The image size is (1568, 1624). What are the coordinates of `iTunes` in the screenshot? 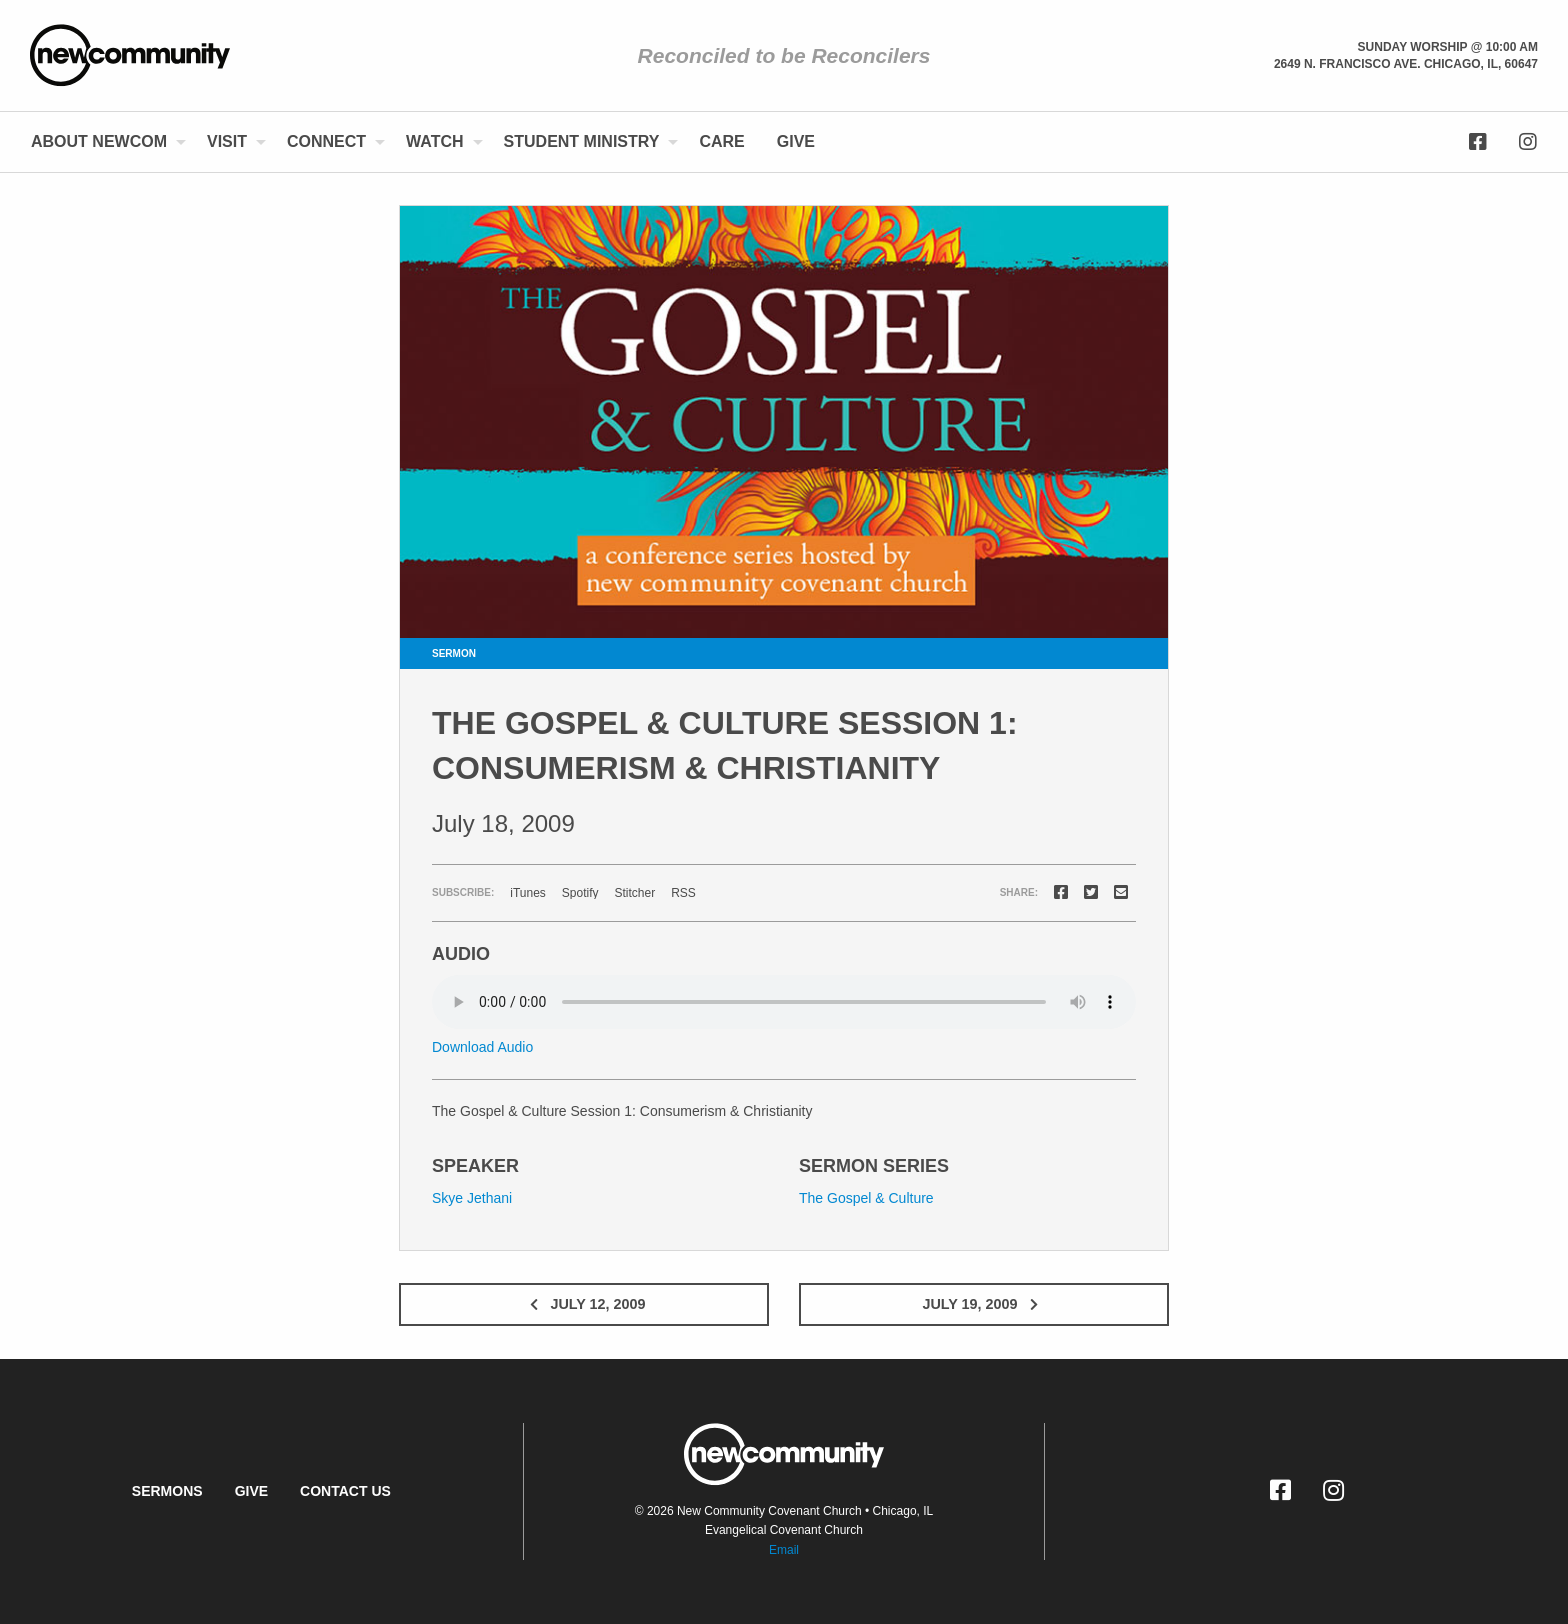 It's located at (528, 893).